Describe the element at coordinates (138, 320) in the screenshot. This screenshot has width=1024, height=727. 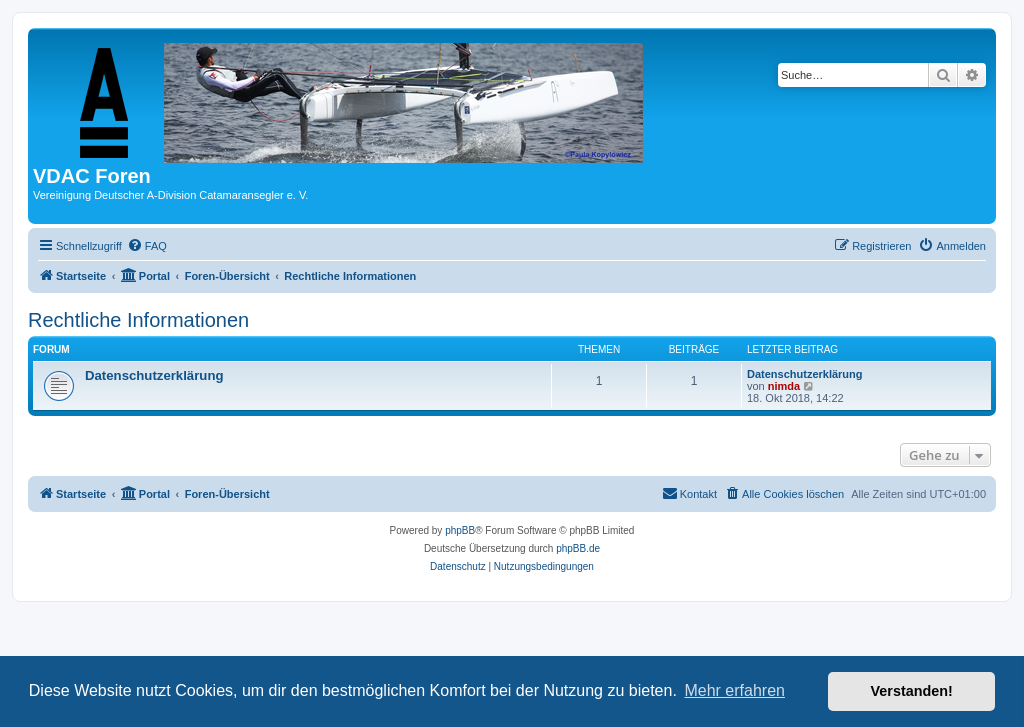
I see `Rechtliche Informationen` at that location.